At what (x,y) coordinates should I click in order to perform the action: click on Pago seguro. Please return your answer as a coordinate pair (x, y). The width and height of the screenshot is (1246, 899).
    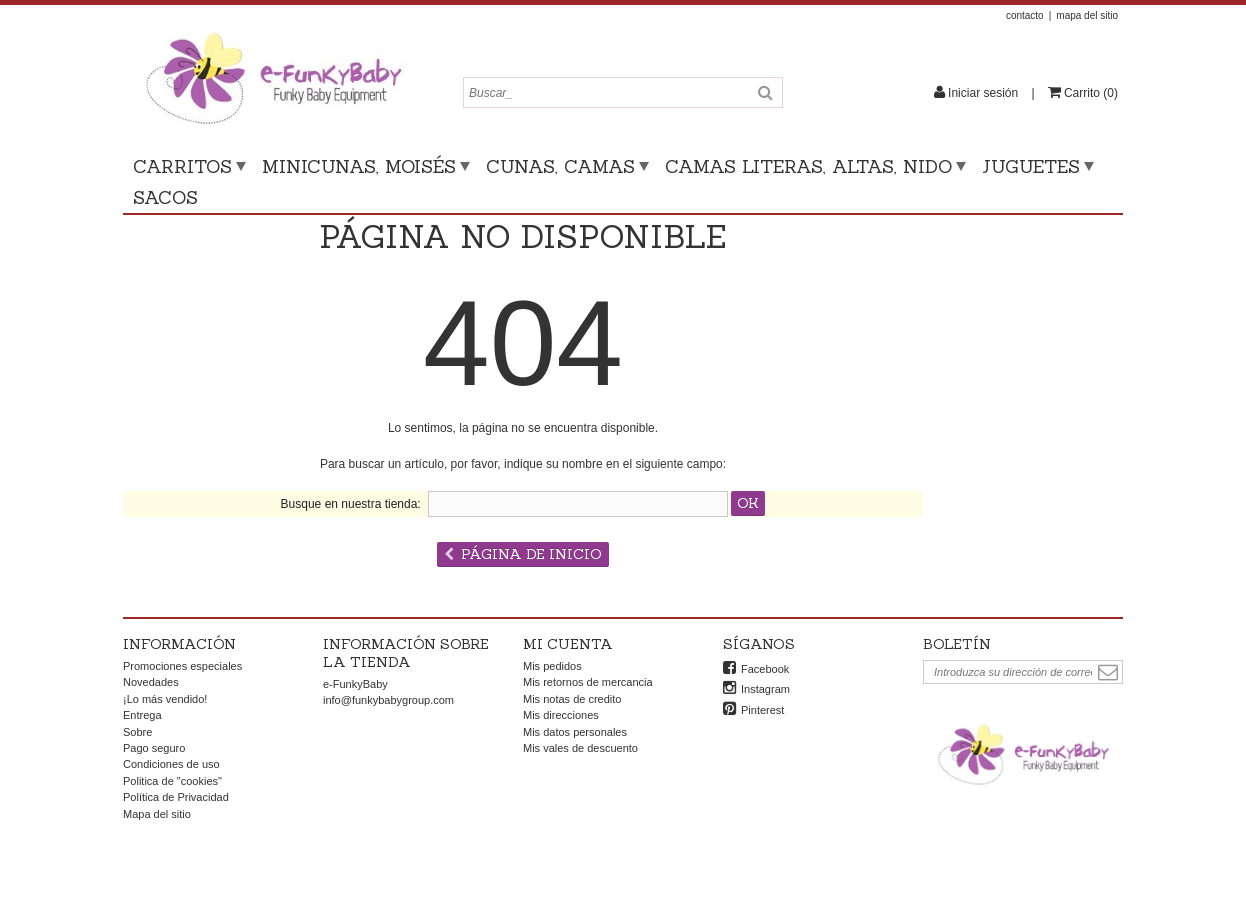
    Looking at the image, I should click on (154, 748).